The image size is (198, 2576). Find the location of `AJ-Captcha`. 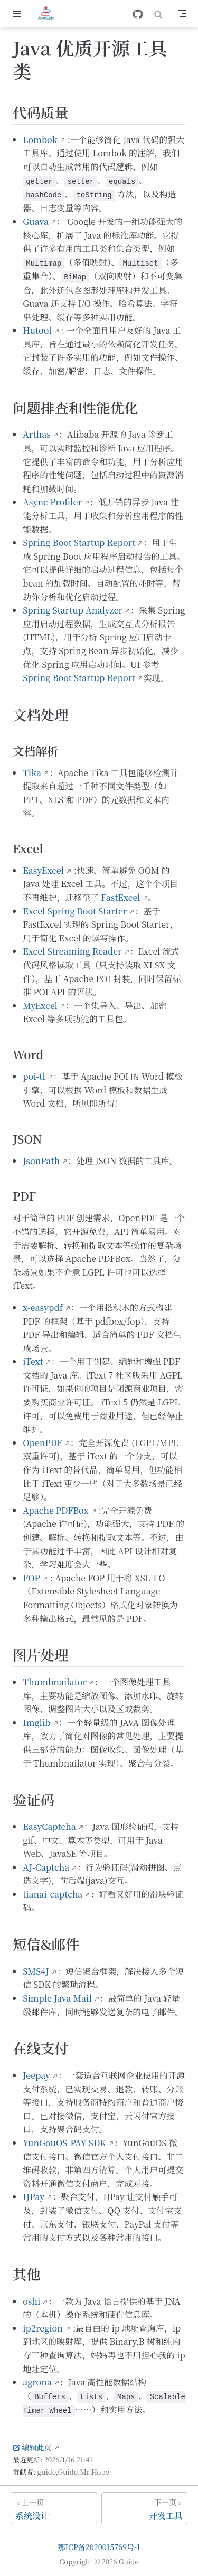

AJ-Captcha is located at coordinates (46, 1867).